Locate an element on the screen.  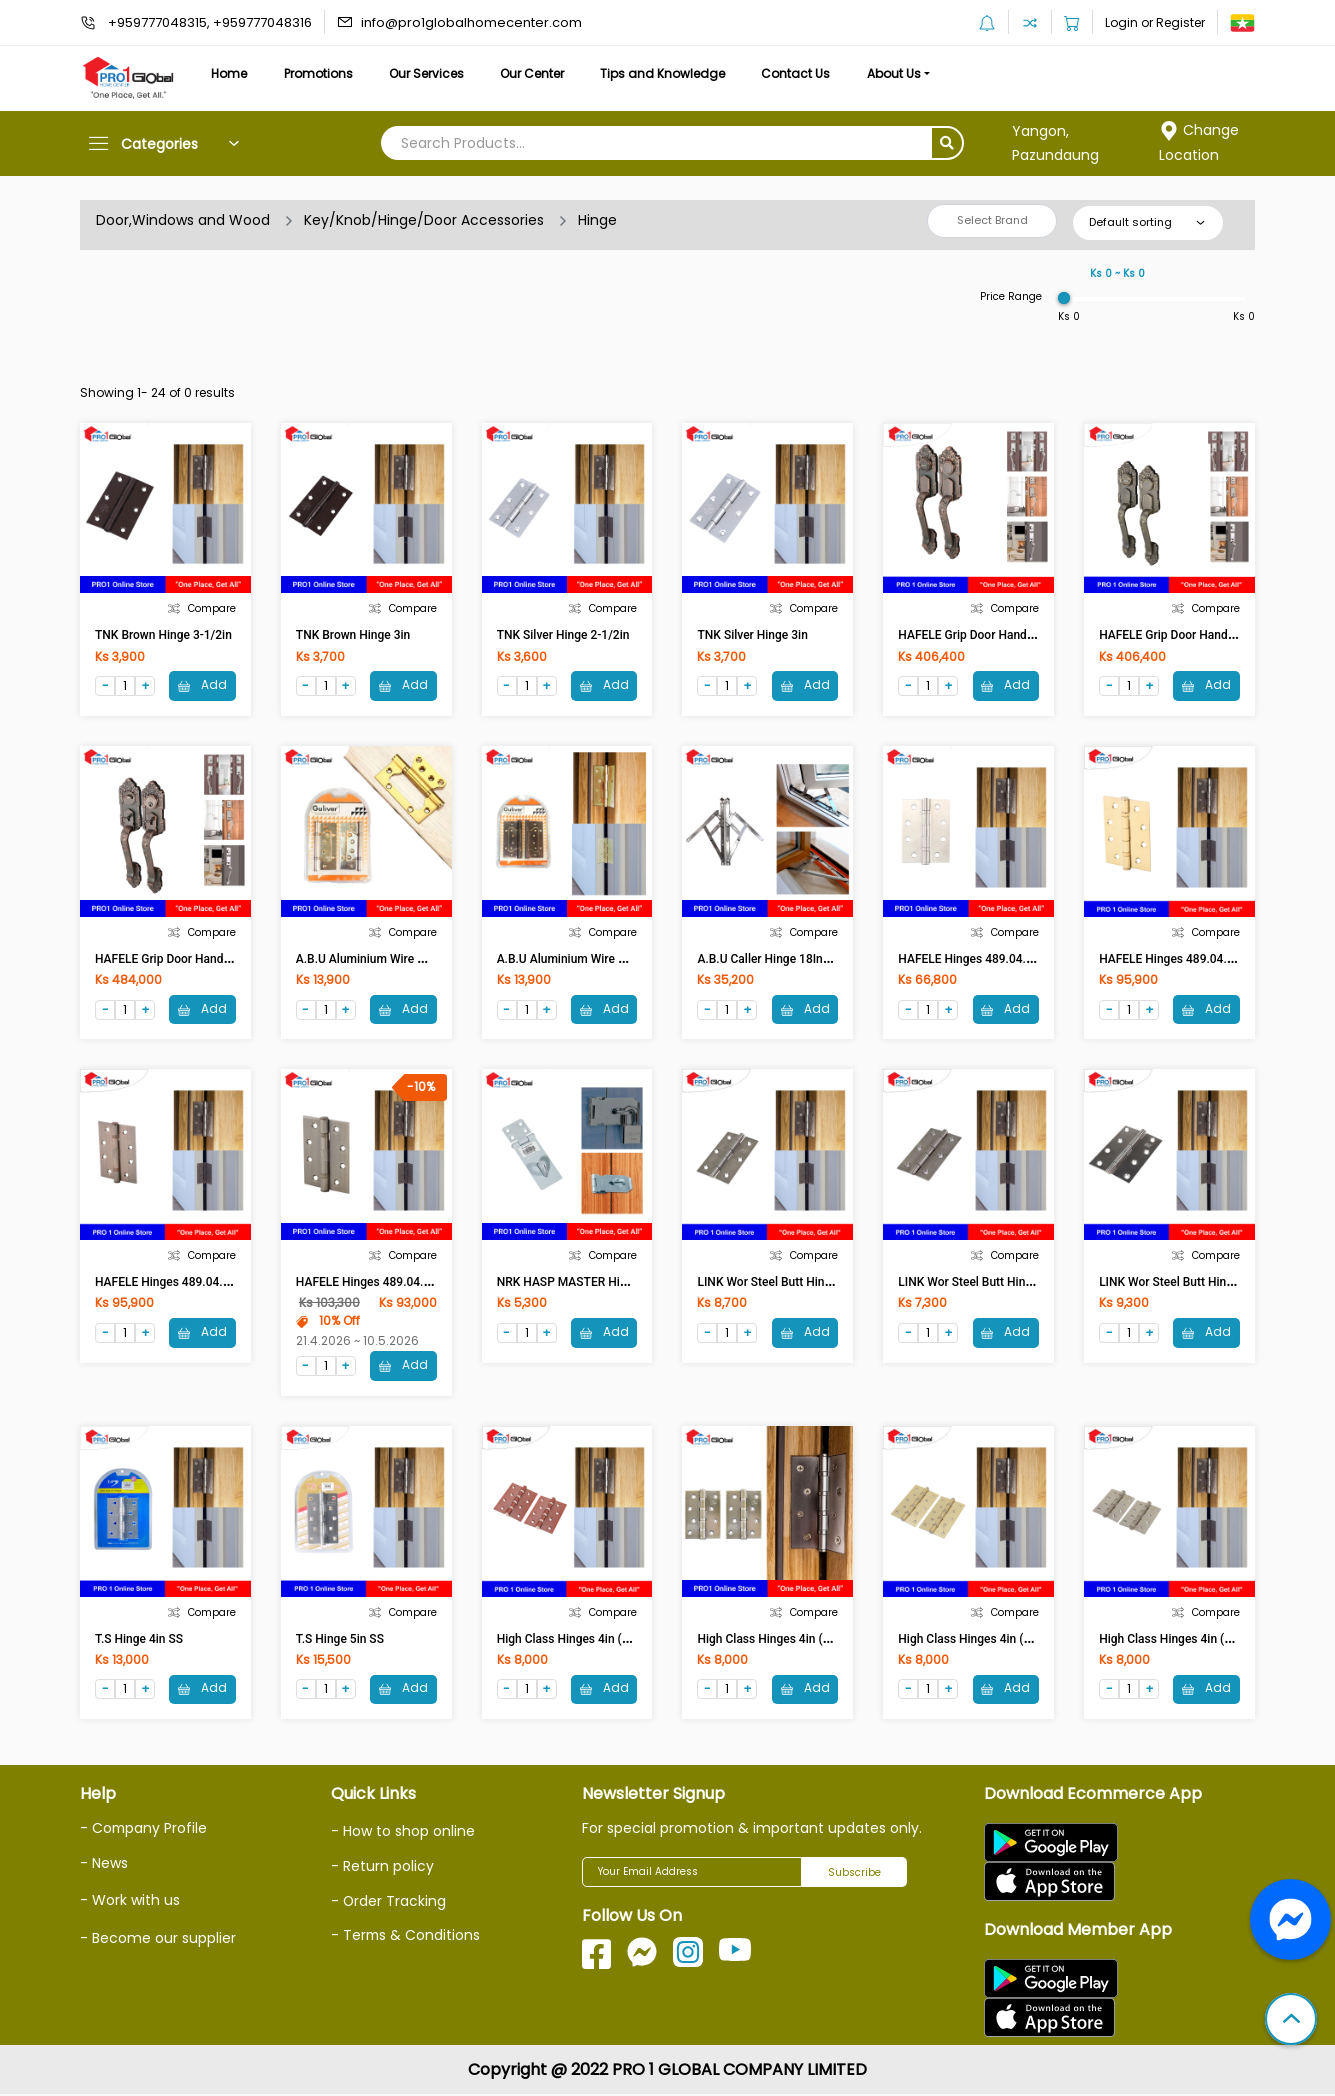
Tips and Knowledge is located at coordinates (672, 73).